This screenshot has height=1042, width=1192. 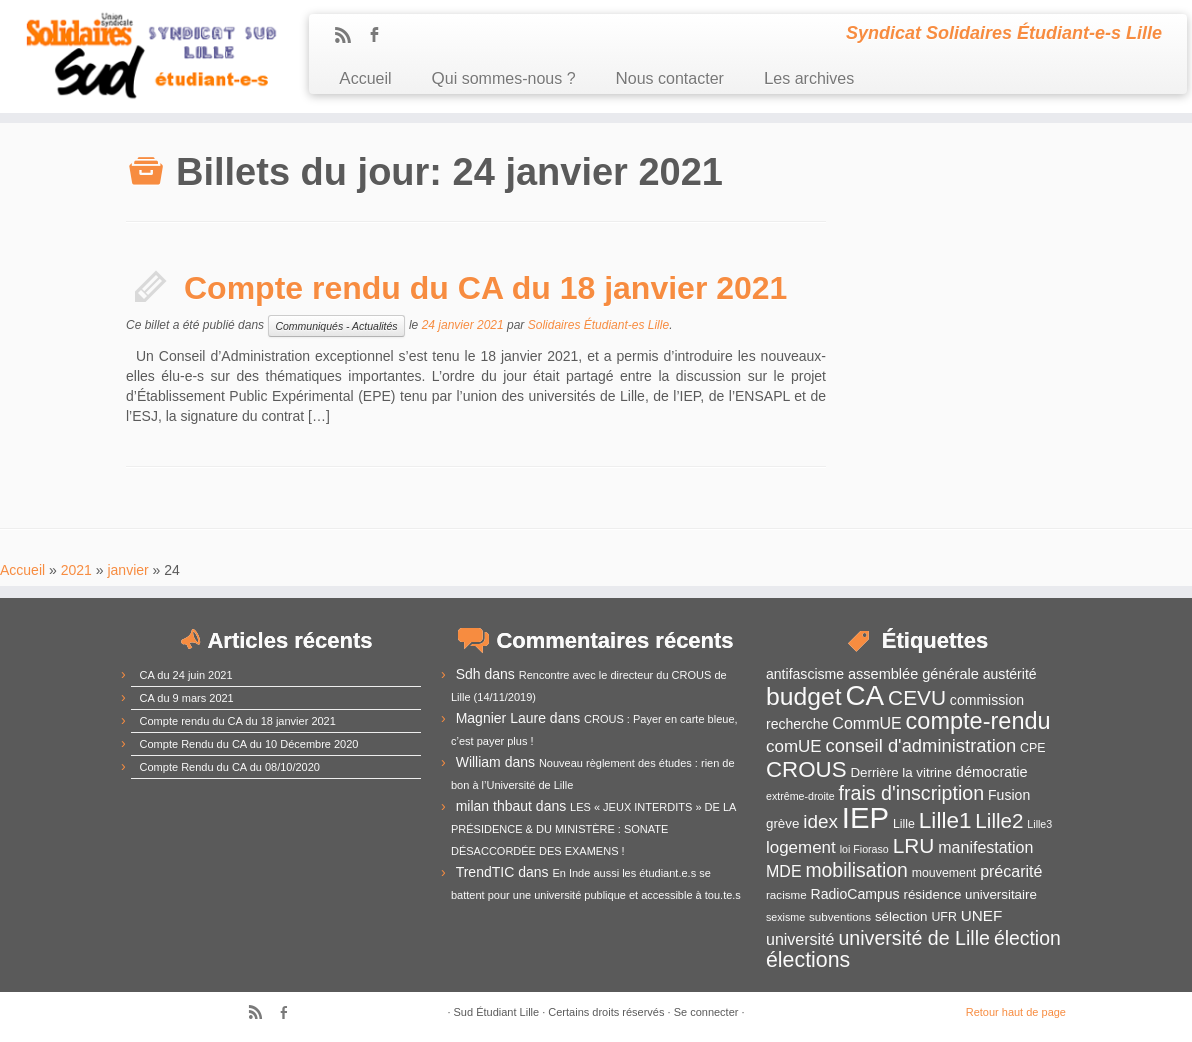 What do you see at coordinates (1009, 795) in the screenshot?
I see `Fusion [Fusion (14 éléments)]` at bounding box center [1009, 795].